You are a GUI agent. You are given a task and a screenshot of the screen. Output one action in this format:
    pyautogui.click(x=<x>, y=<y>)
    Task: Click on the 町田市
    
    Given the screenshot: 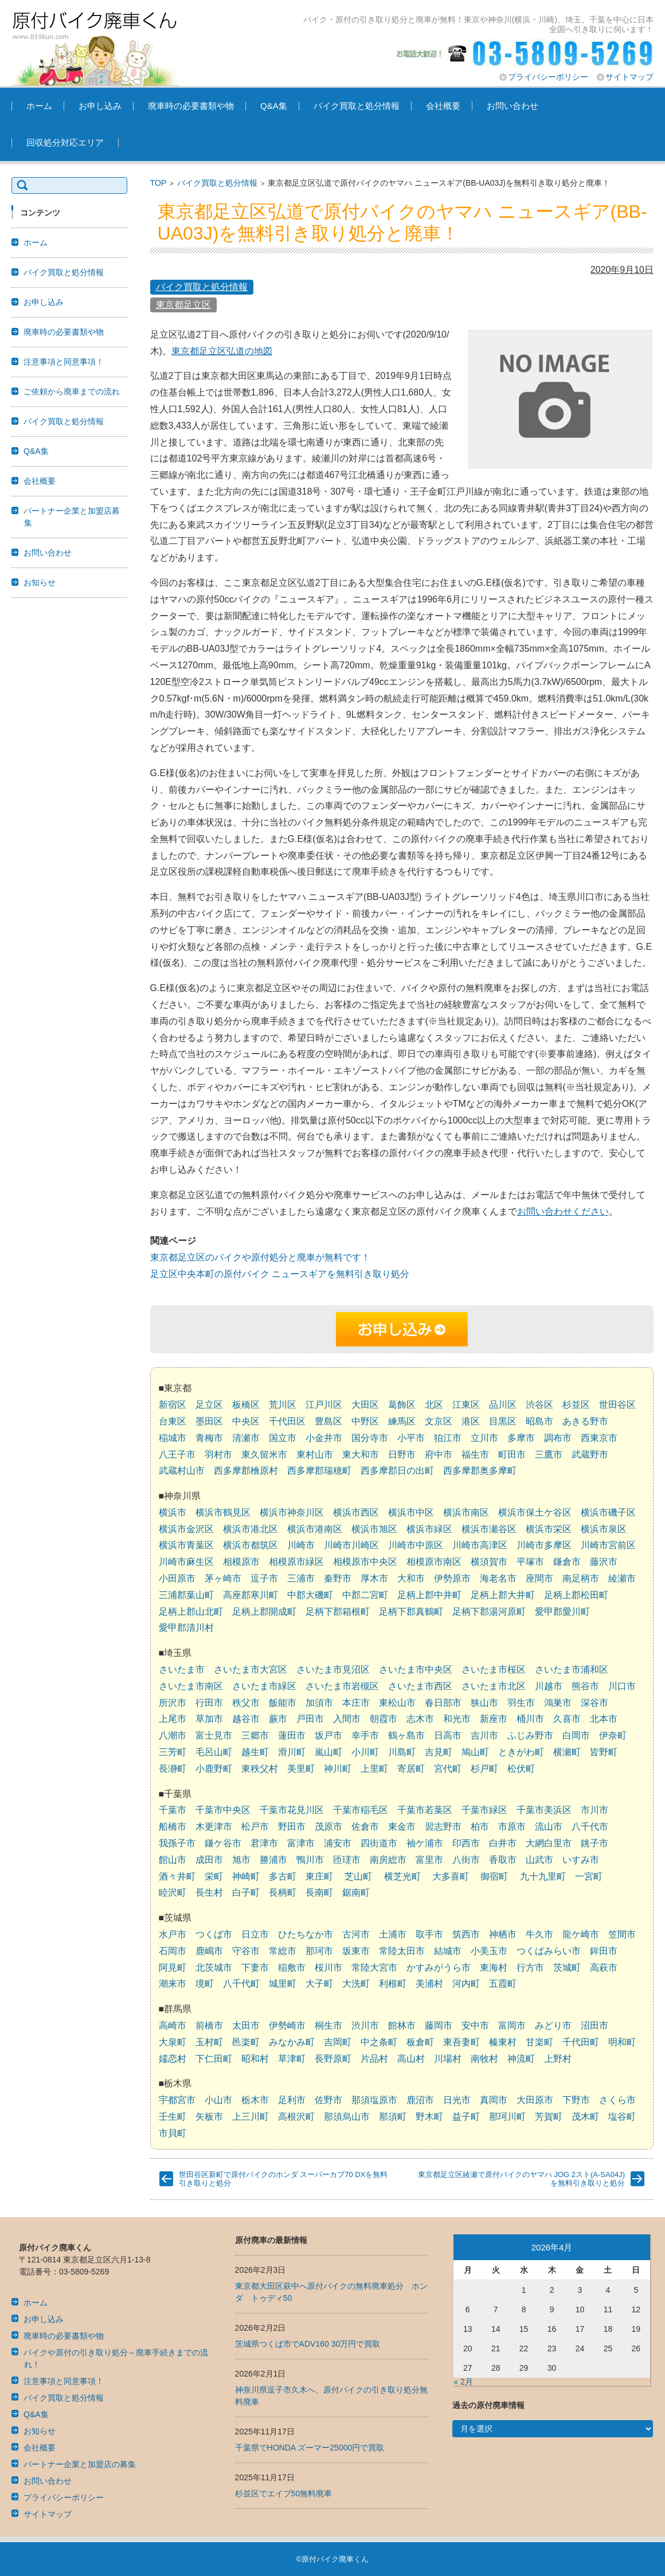 What is the action you would take?
    pyautogui.click(x=512, y=1454)
    